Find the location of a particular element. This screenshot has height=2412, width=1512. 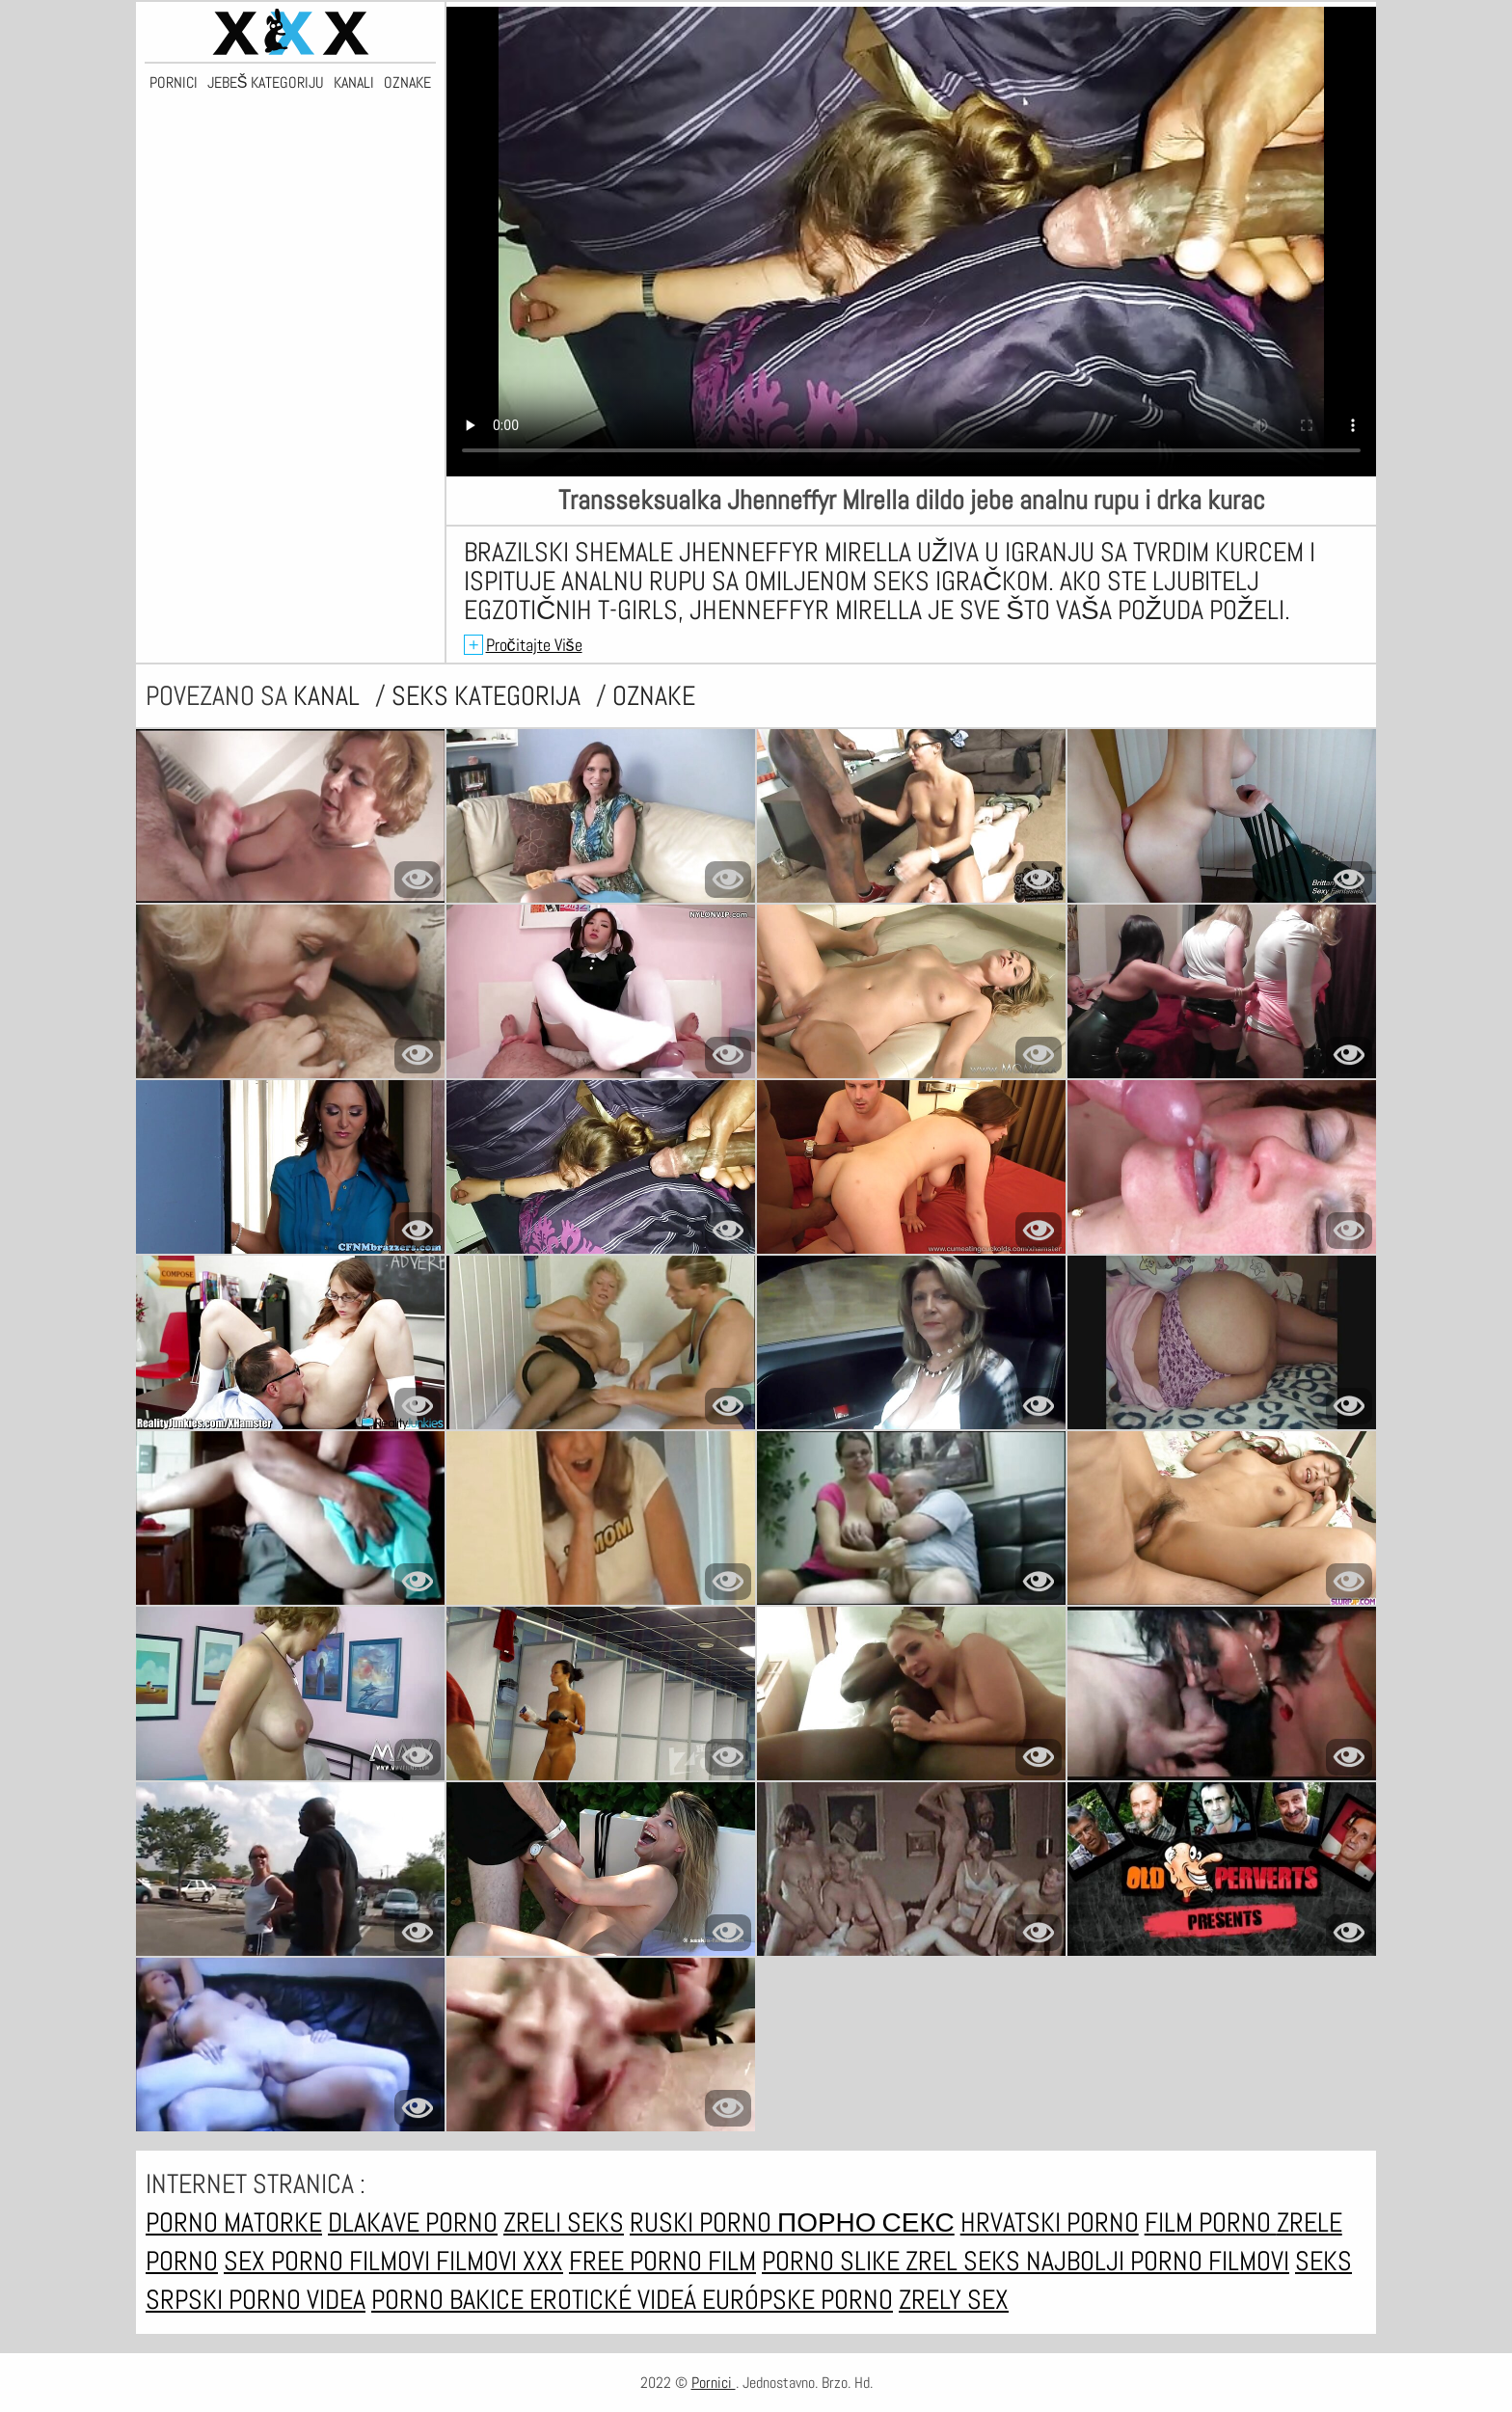

Zrely sex is located at coordinates (954, 2300).